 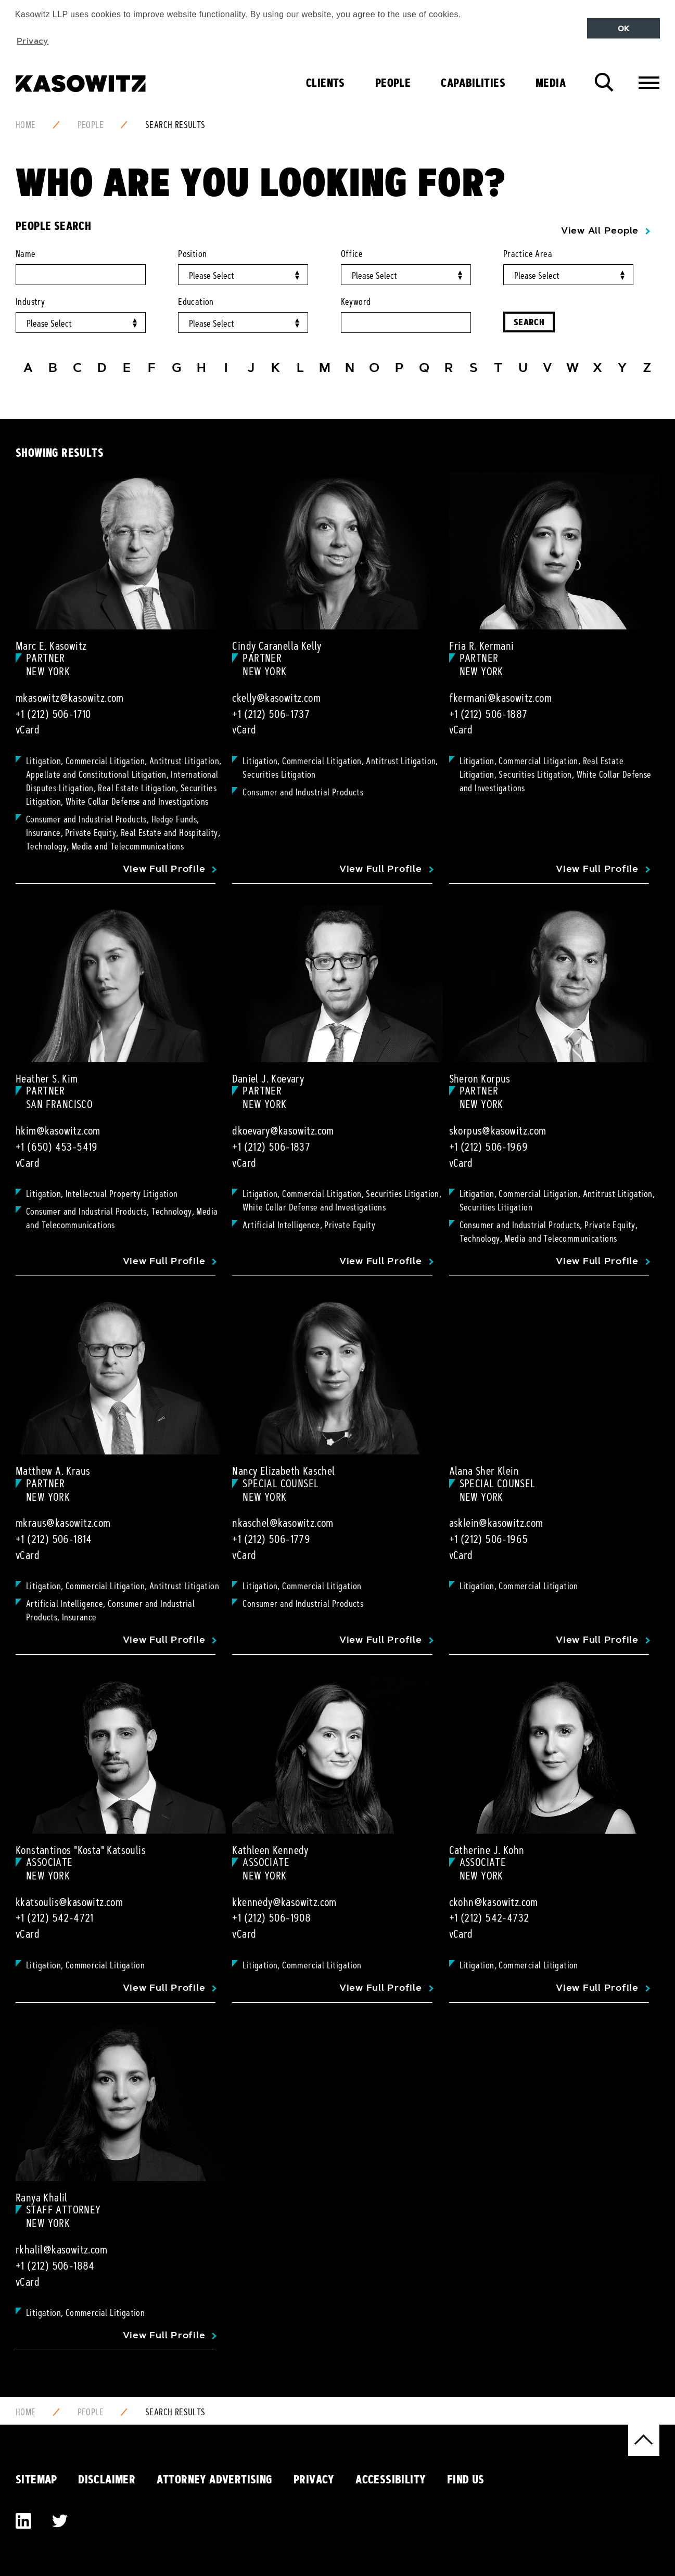 I want to click on People, so click(x=393, y=82).